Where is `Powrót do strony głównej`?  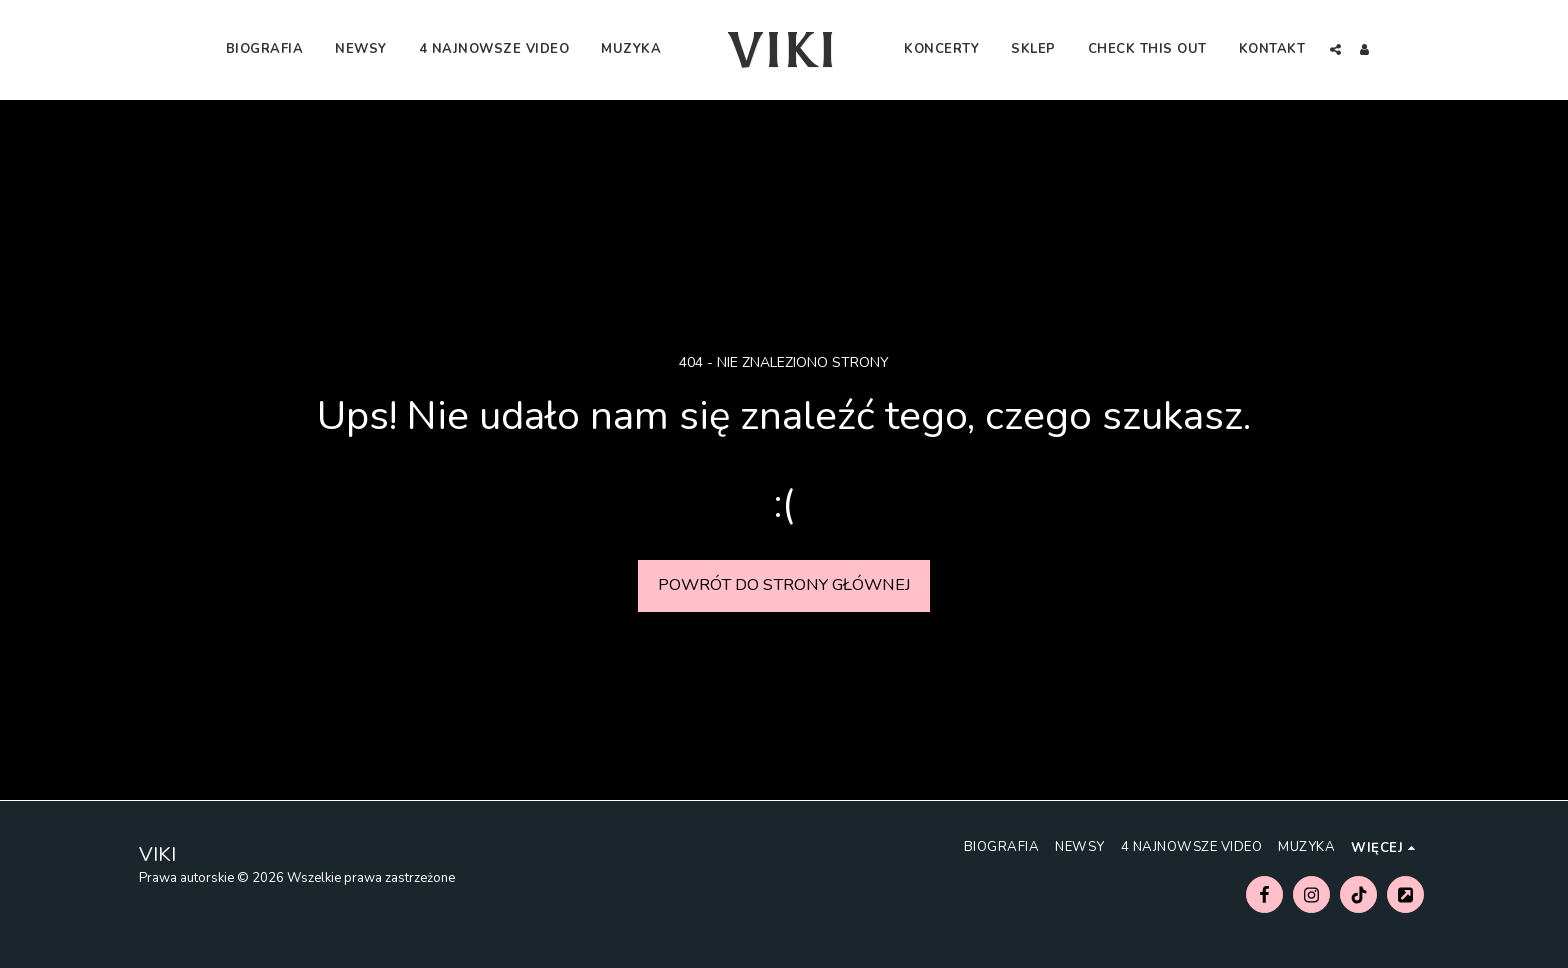 Powrót do strony głównej is located at coordinates (784, 584).